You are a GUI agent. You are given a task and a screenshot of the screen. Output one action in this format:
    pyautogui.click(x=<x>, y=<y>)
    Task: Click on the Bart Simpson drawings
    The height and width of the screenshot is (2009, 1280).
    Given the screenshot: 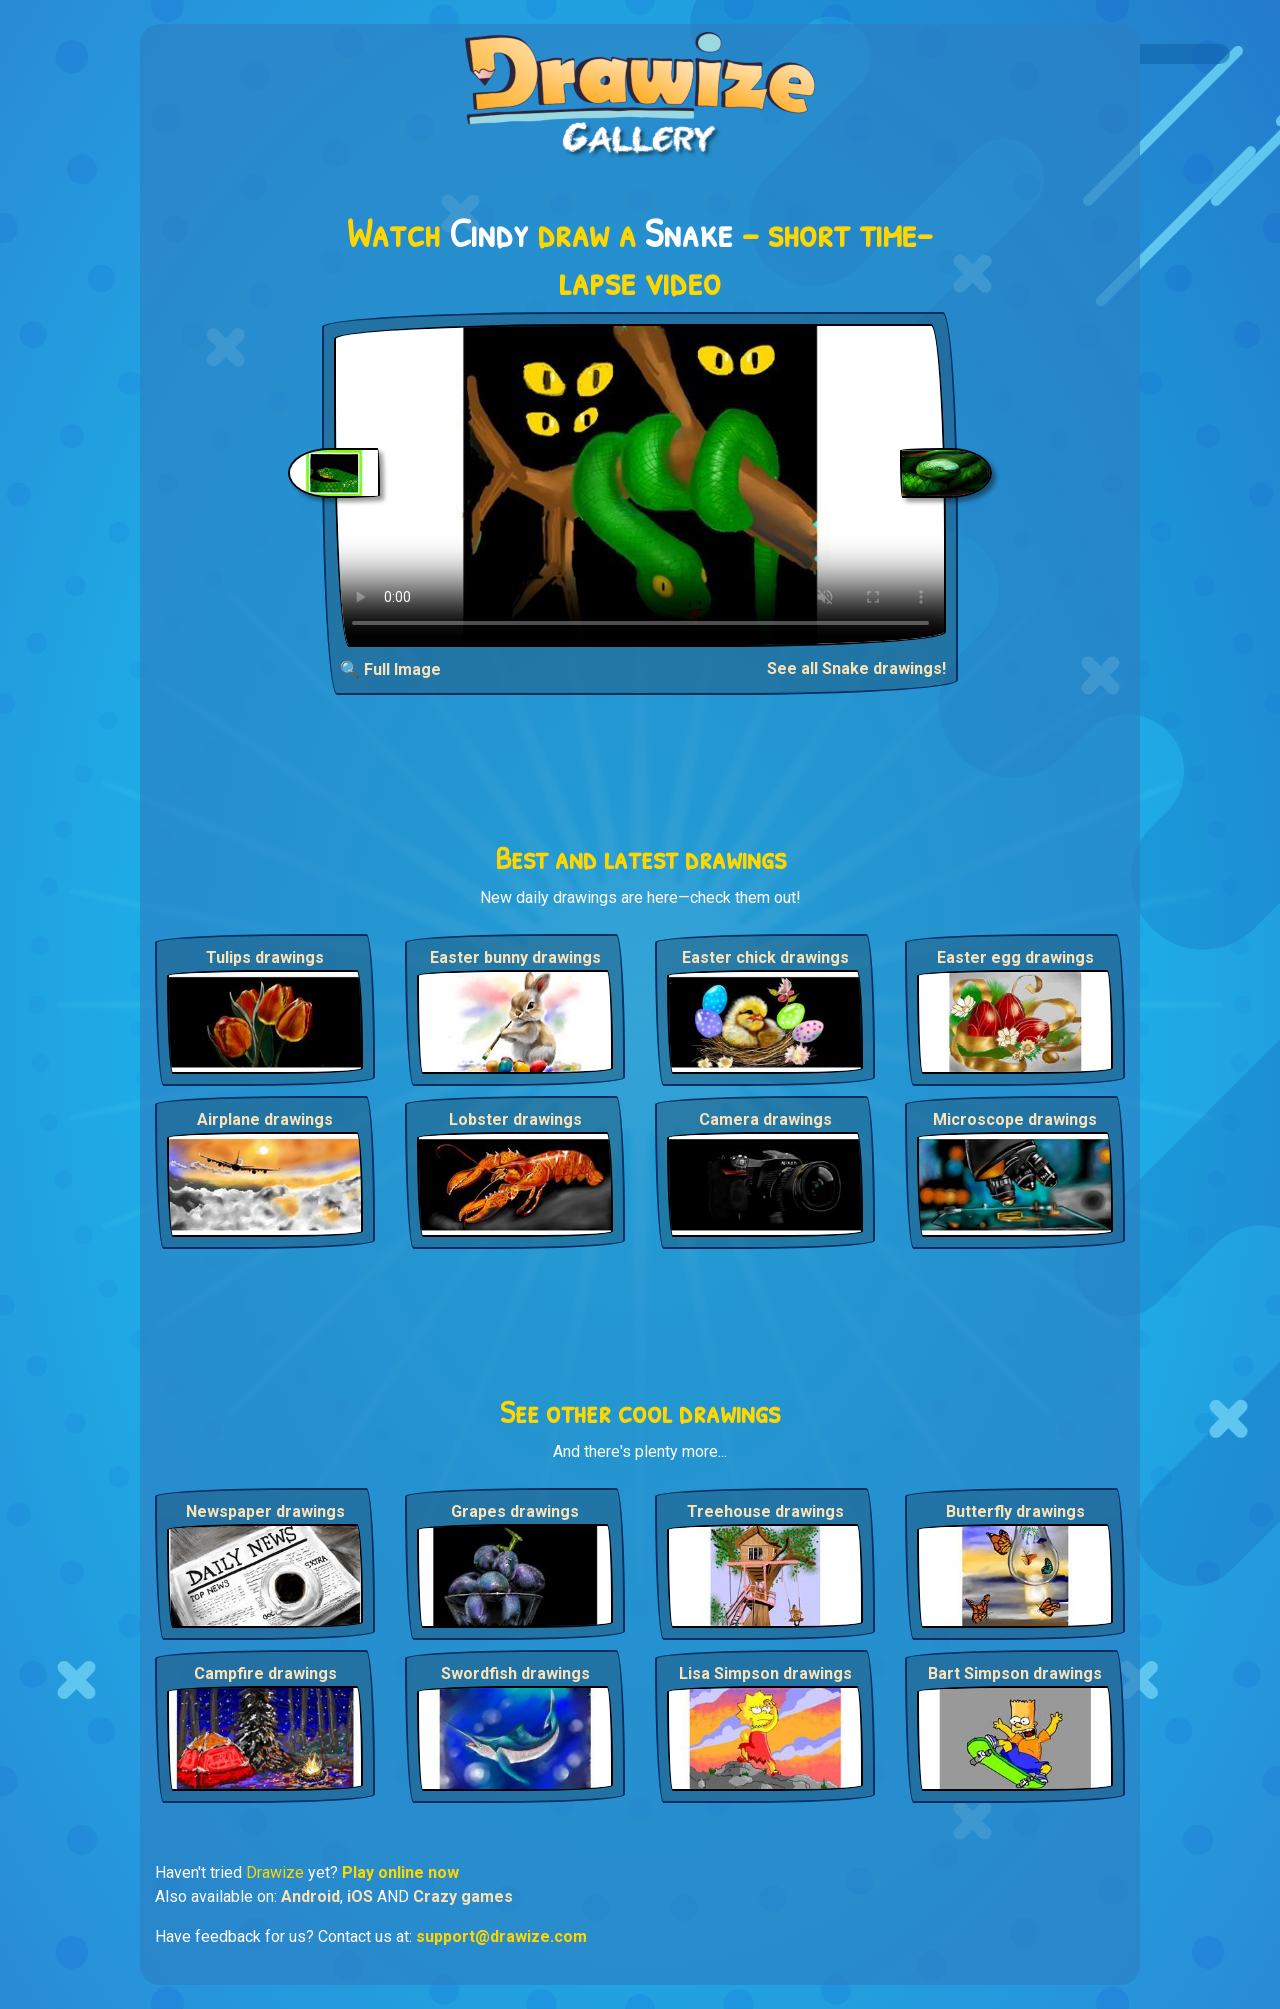 What is the action you would take?
    pyautogui.click(x=1015, y=1673)
    